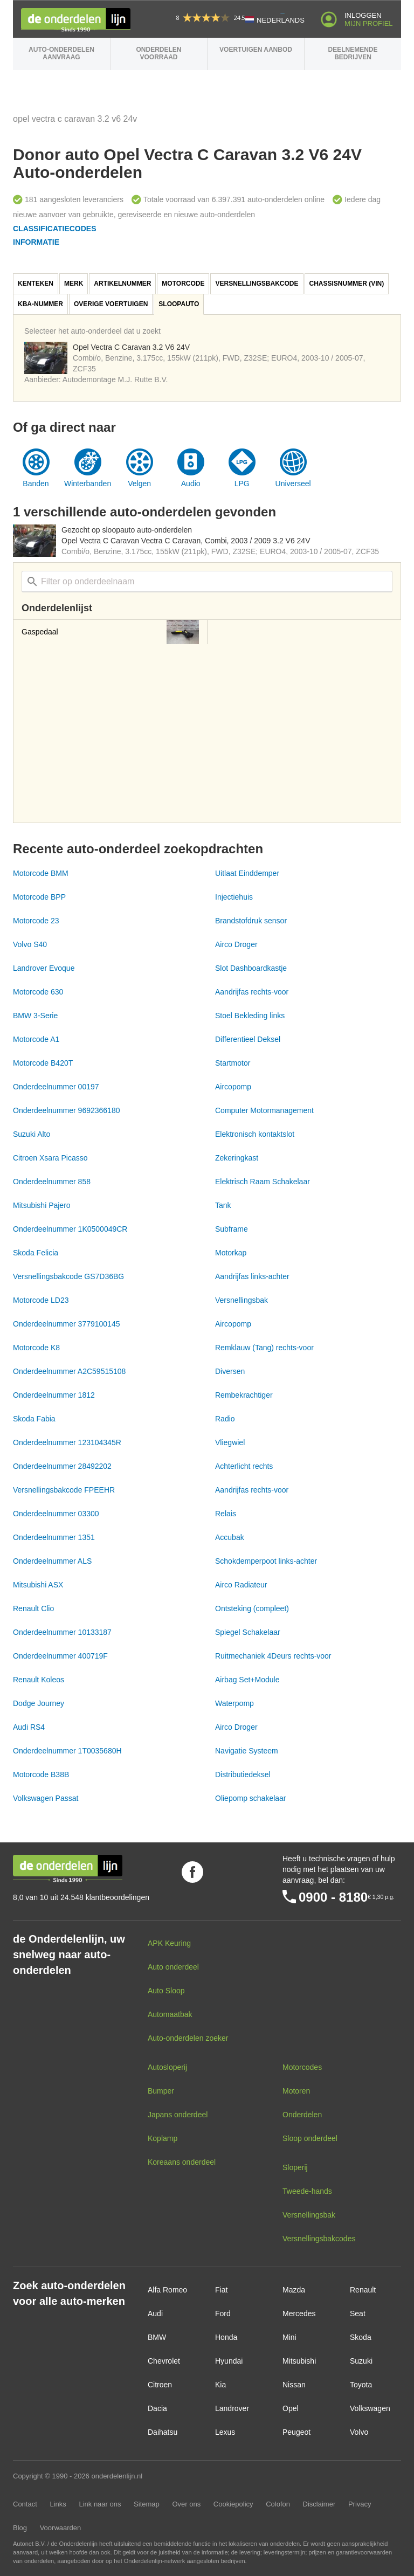 This screenshot has width=414, height=2576. What do you see at coordinates (230, 1371) in the screenshot?
I see `Diversen` at bounding box center [230, 1371].